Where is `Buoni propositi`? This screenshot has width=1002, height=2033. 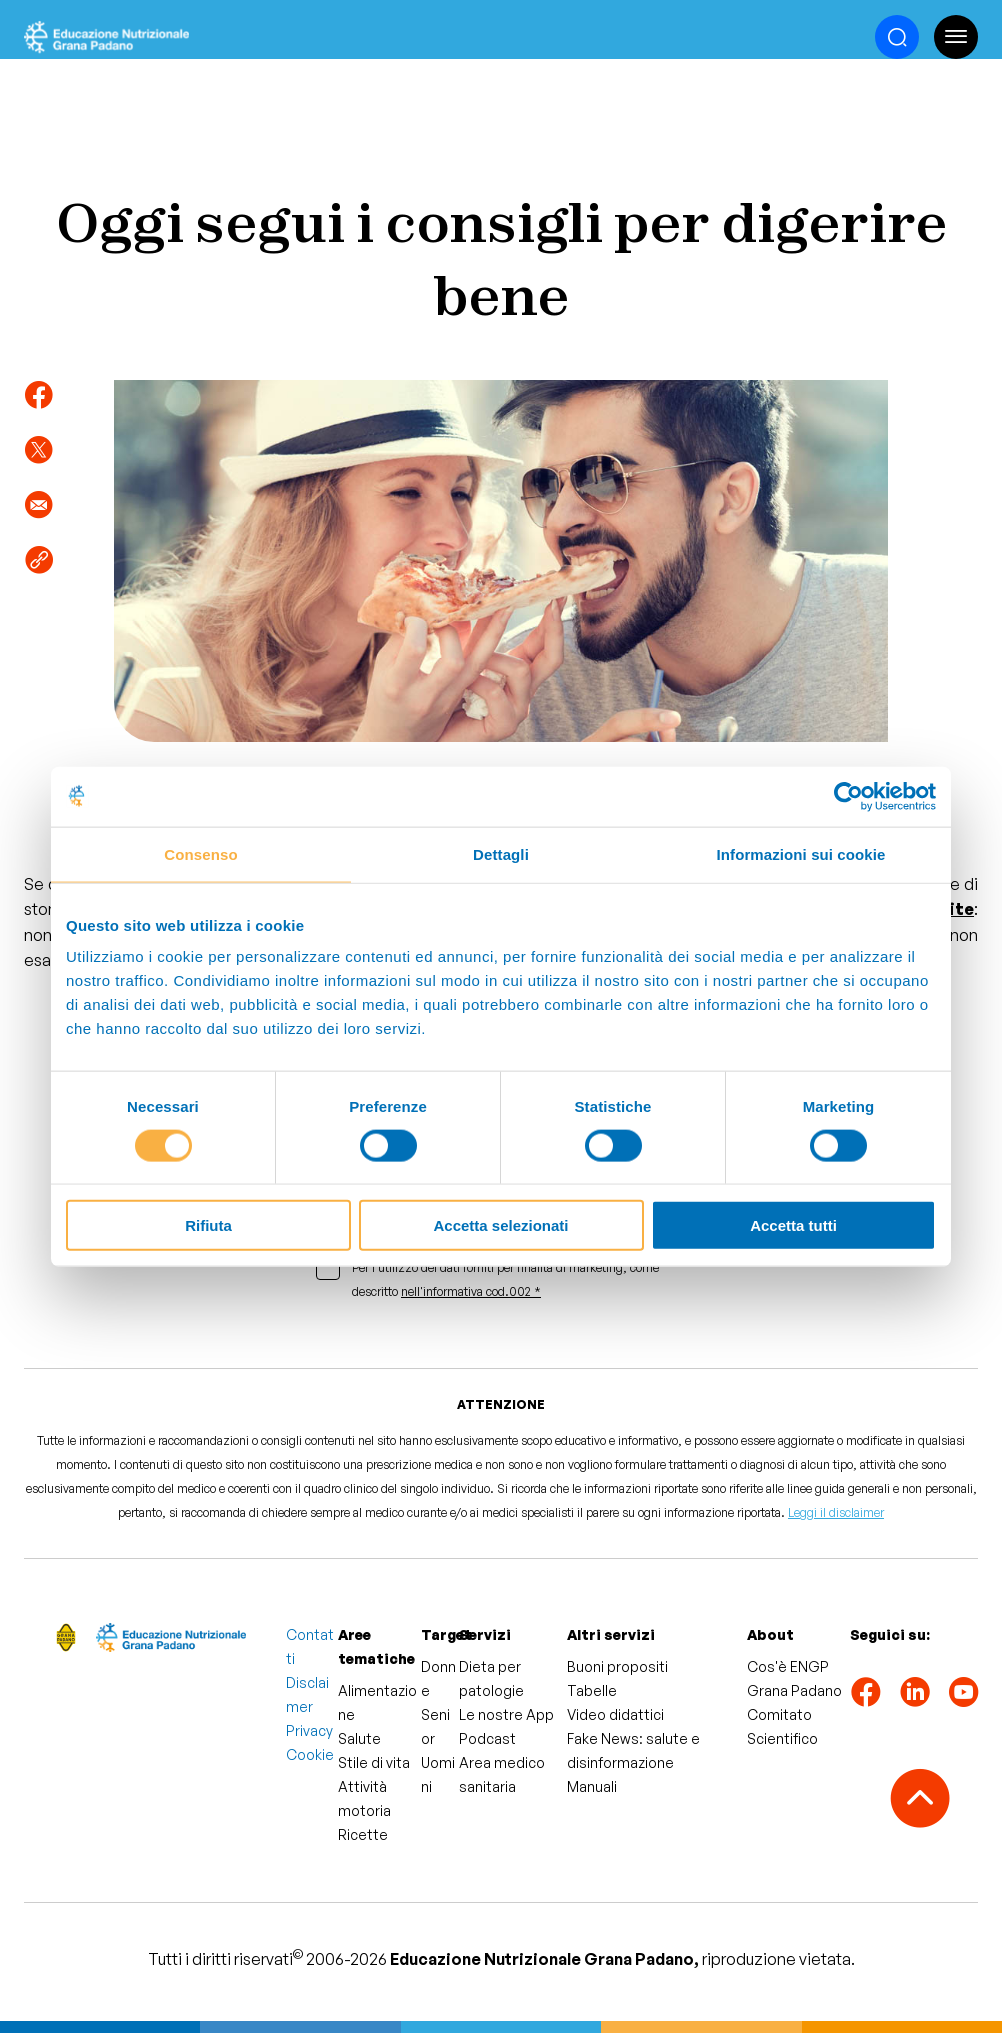
Buoni propositi is located at coordinates (617, 1666).